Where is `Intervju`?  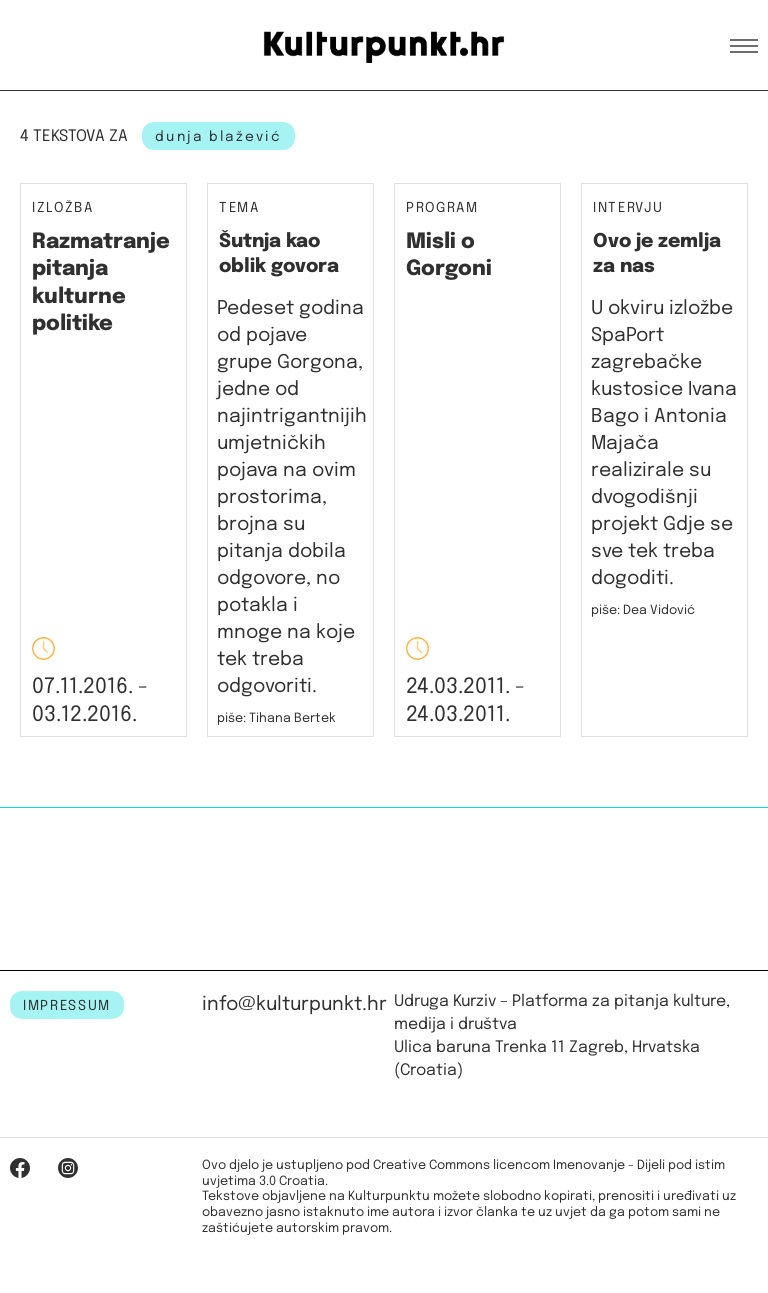
Intervju is located at coordinates (628, 208).